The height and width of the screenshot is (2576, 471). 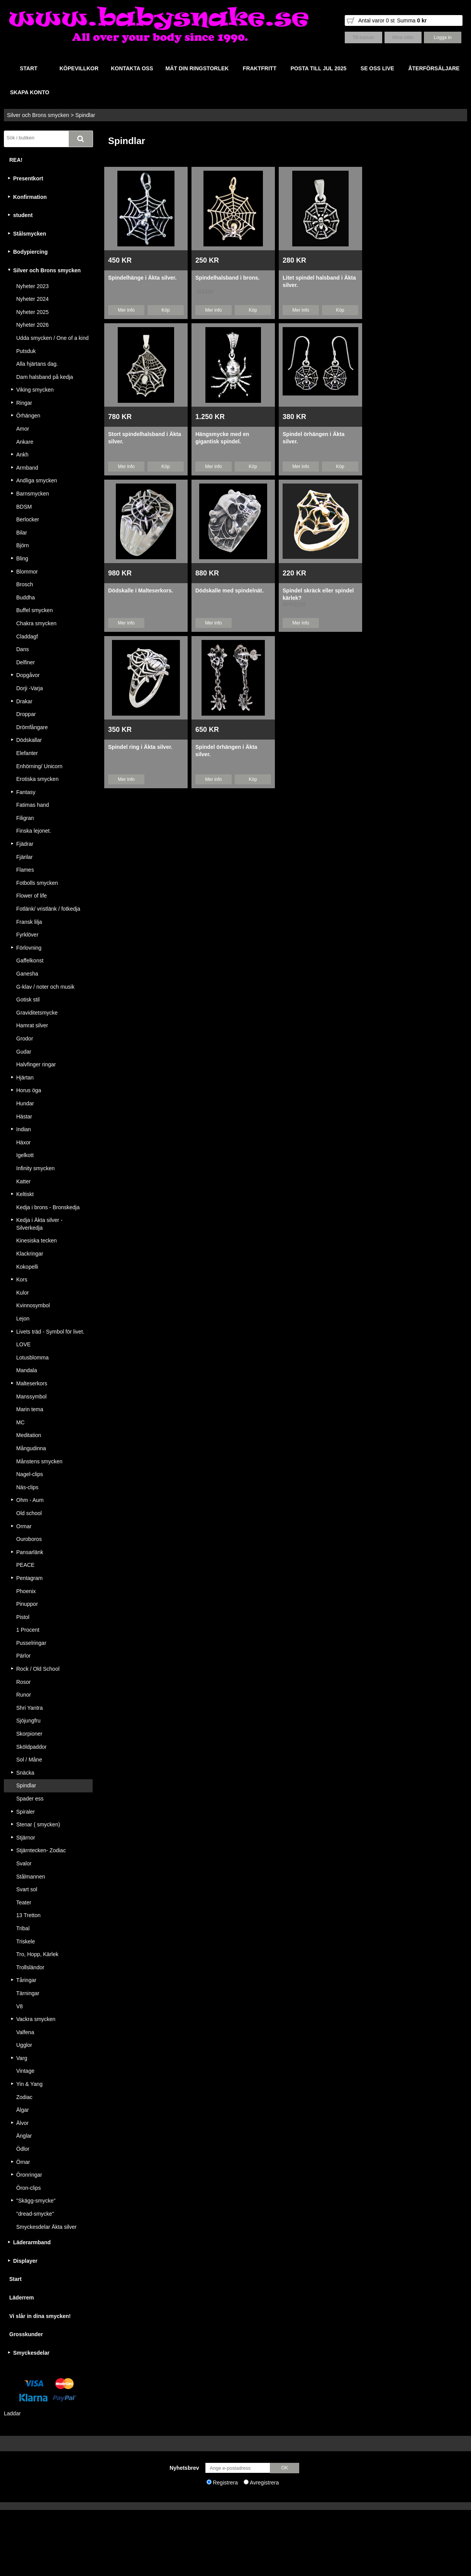 I want to click on Ouroboros, so click(x=29, y=1539).